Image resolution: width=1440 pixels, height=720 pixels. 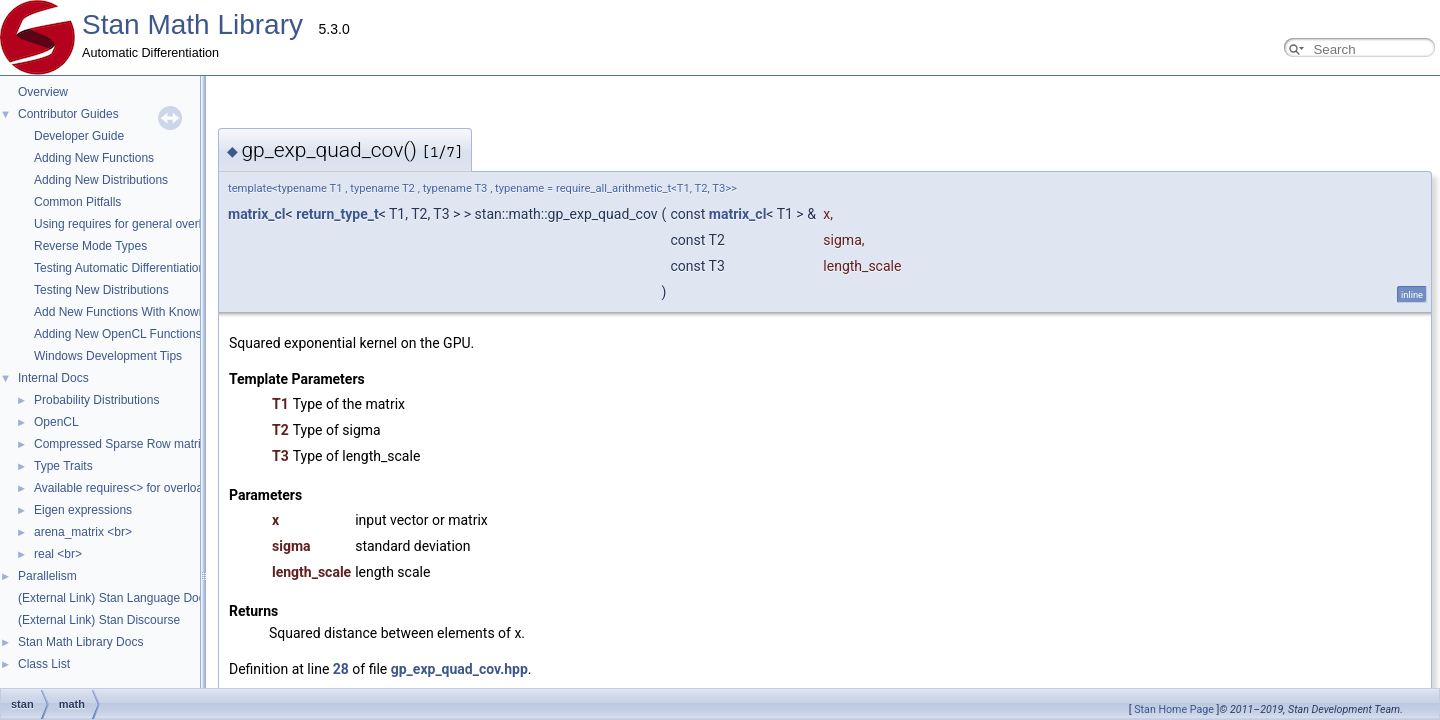 I want to click on Stan Math Library Docs, so click(x=80, y=642).